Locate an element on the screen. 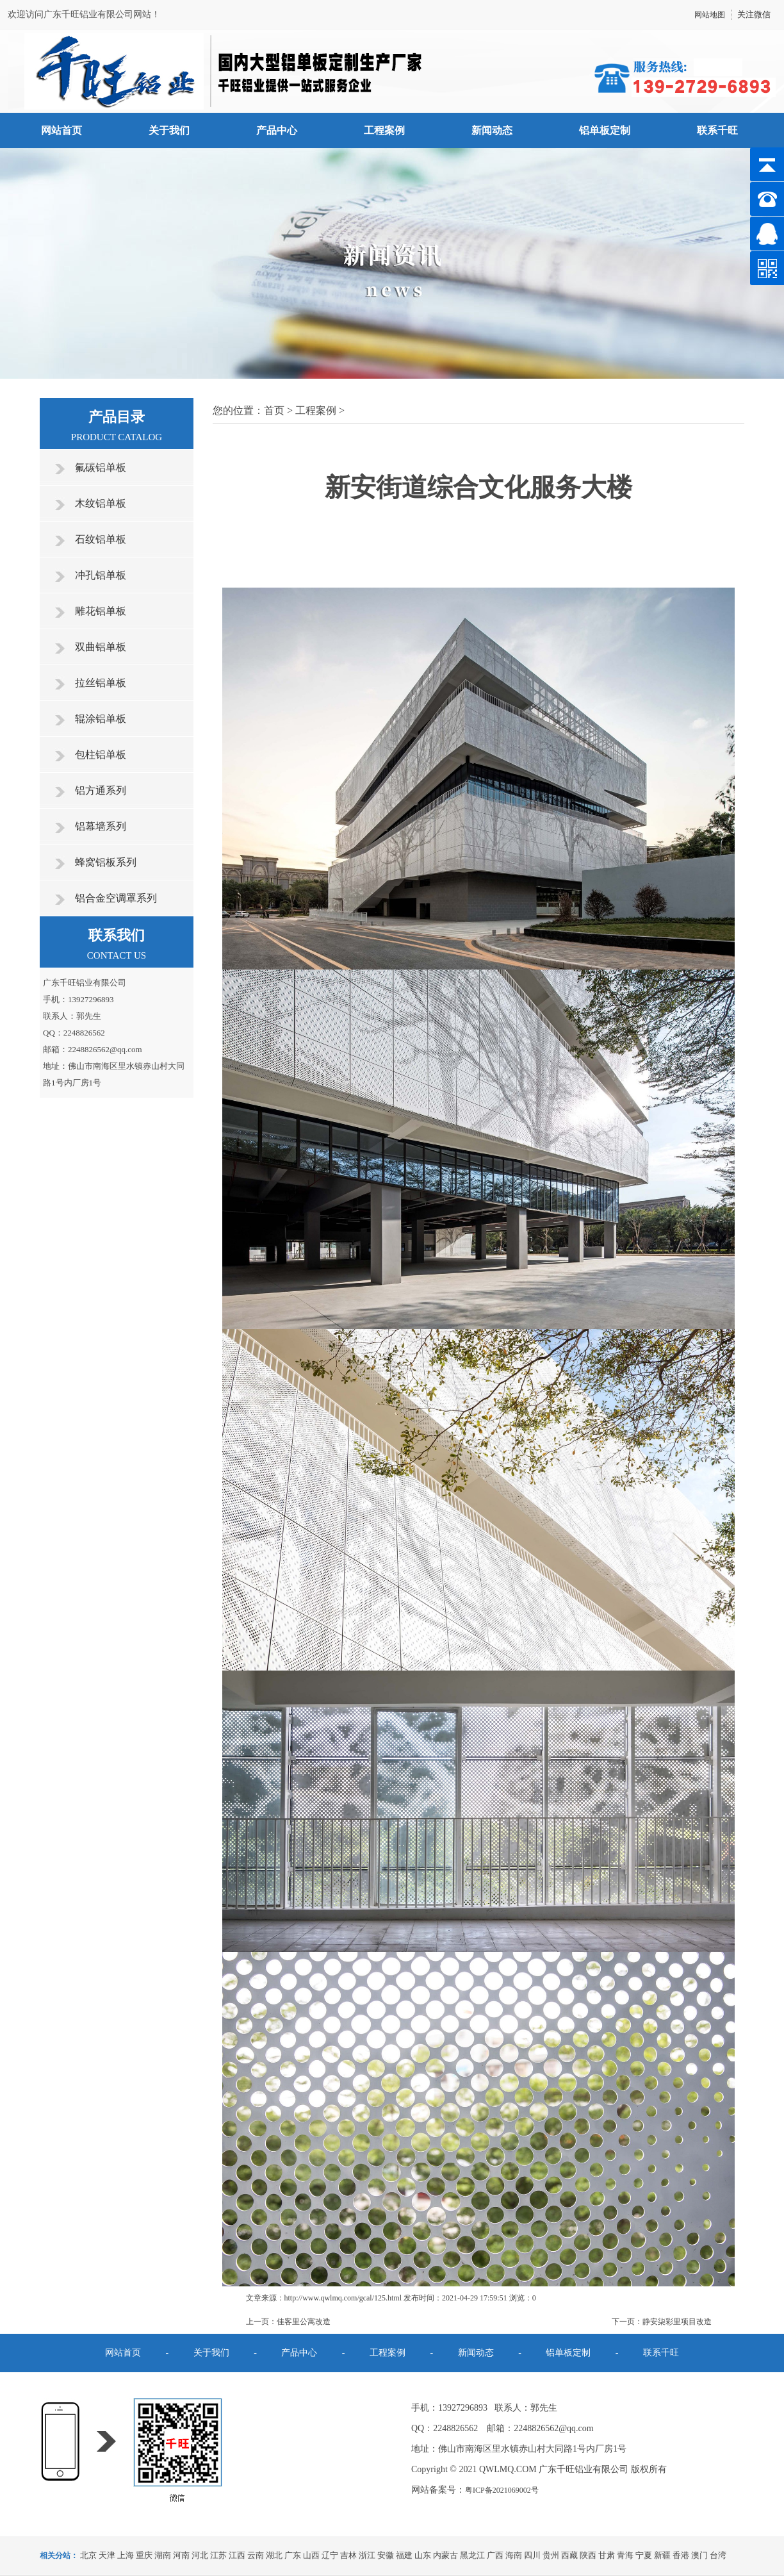 The width and height of the screenshot is (784, 2576). 铝方通系列 is located at coordinates (100, 790).